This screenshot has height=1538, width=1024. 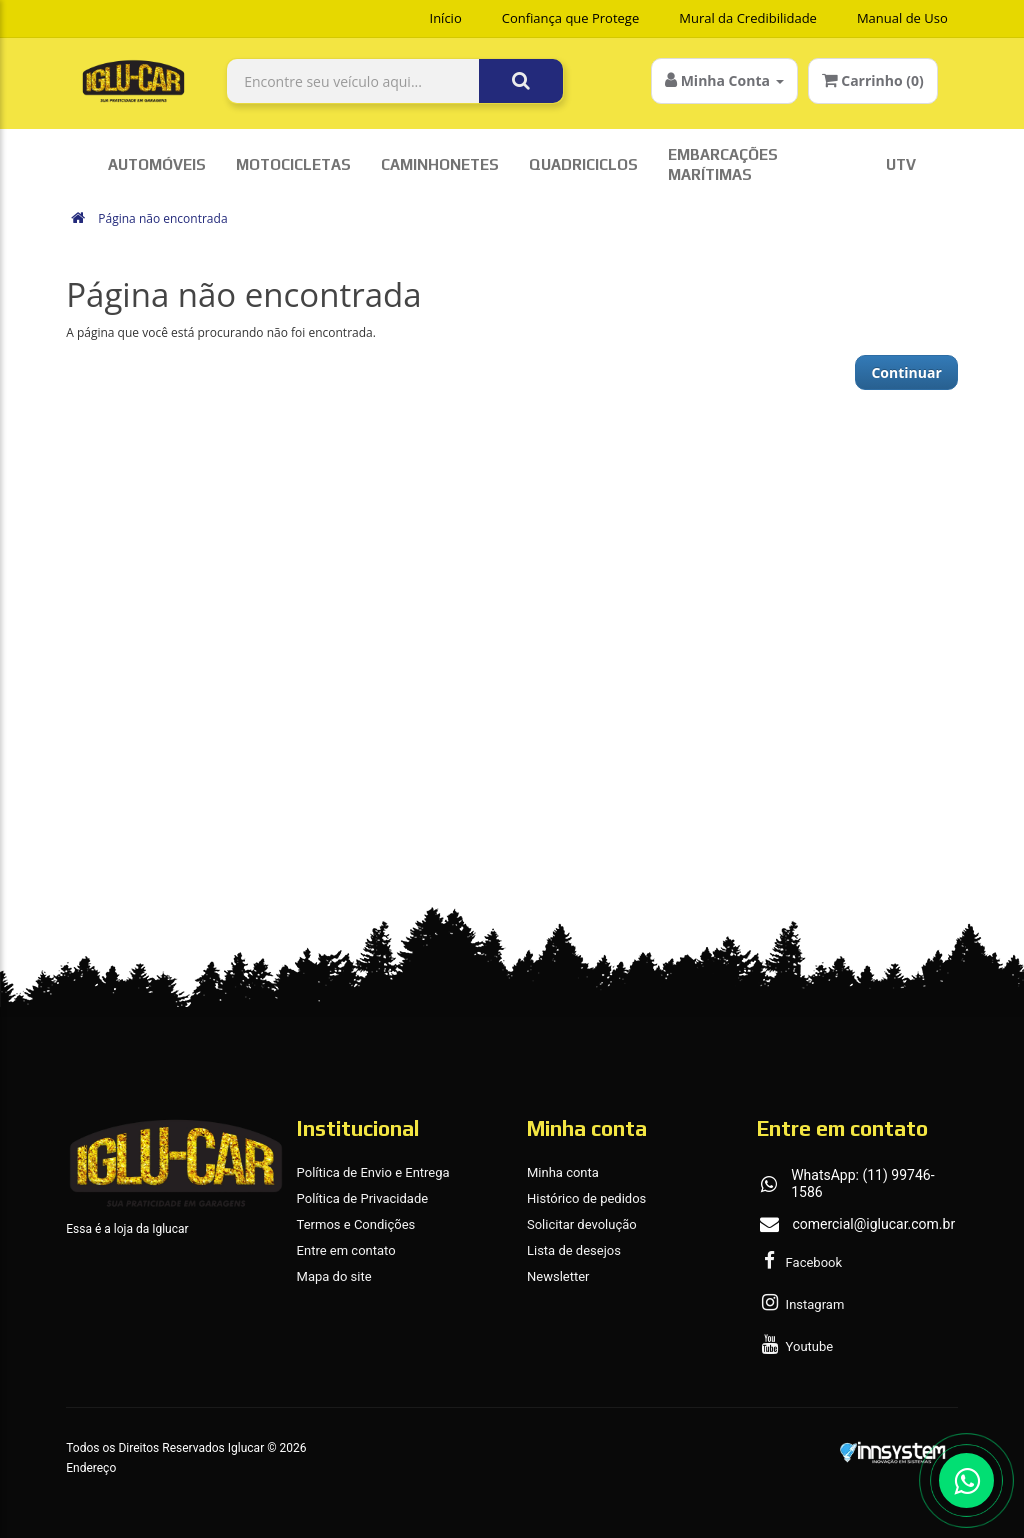 I want to click on Quadriciclos, so click(x=583, y=164).